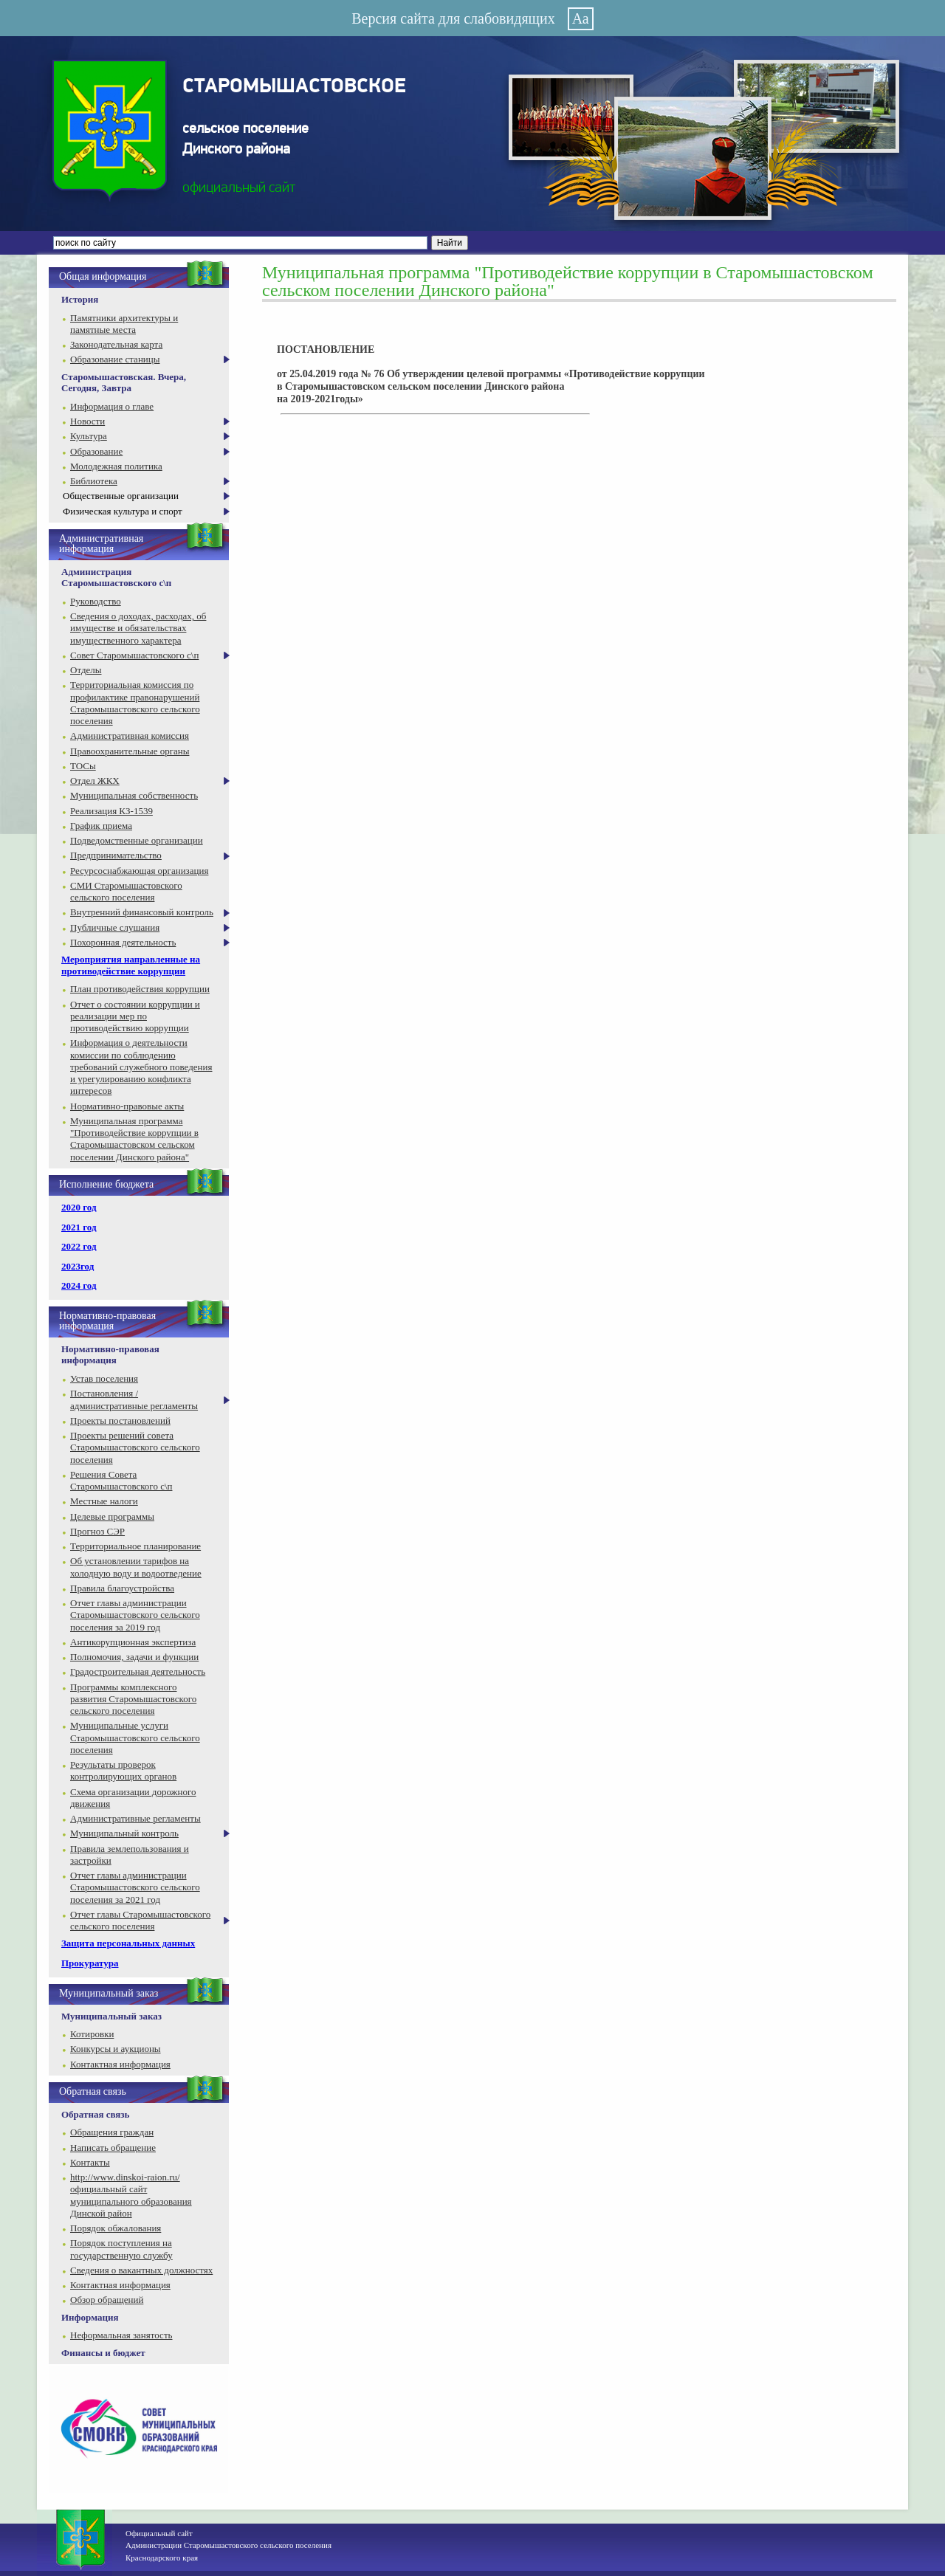 The height and width of the screenshot is (2576, 945). Describe the element at coordinates (115, 2228) in the screenshot. I see `Порядок обжалования` at that location.